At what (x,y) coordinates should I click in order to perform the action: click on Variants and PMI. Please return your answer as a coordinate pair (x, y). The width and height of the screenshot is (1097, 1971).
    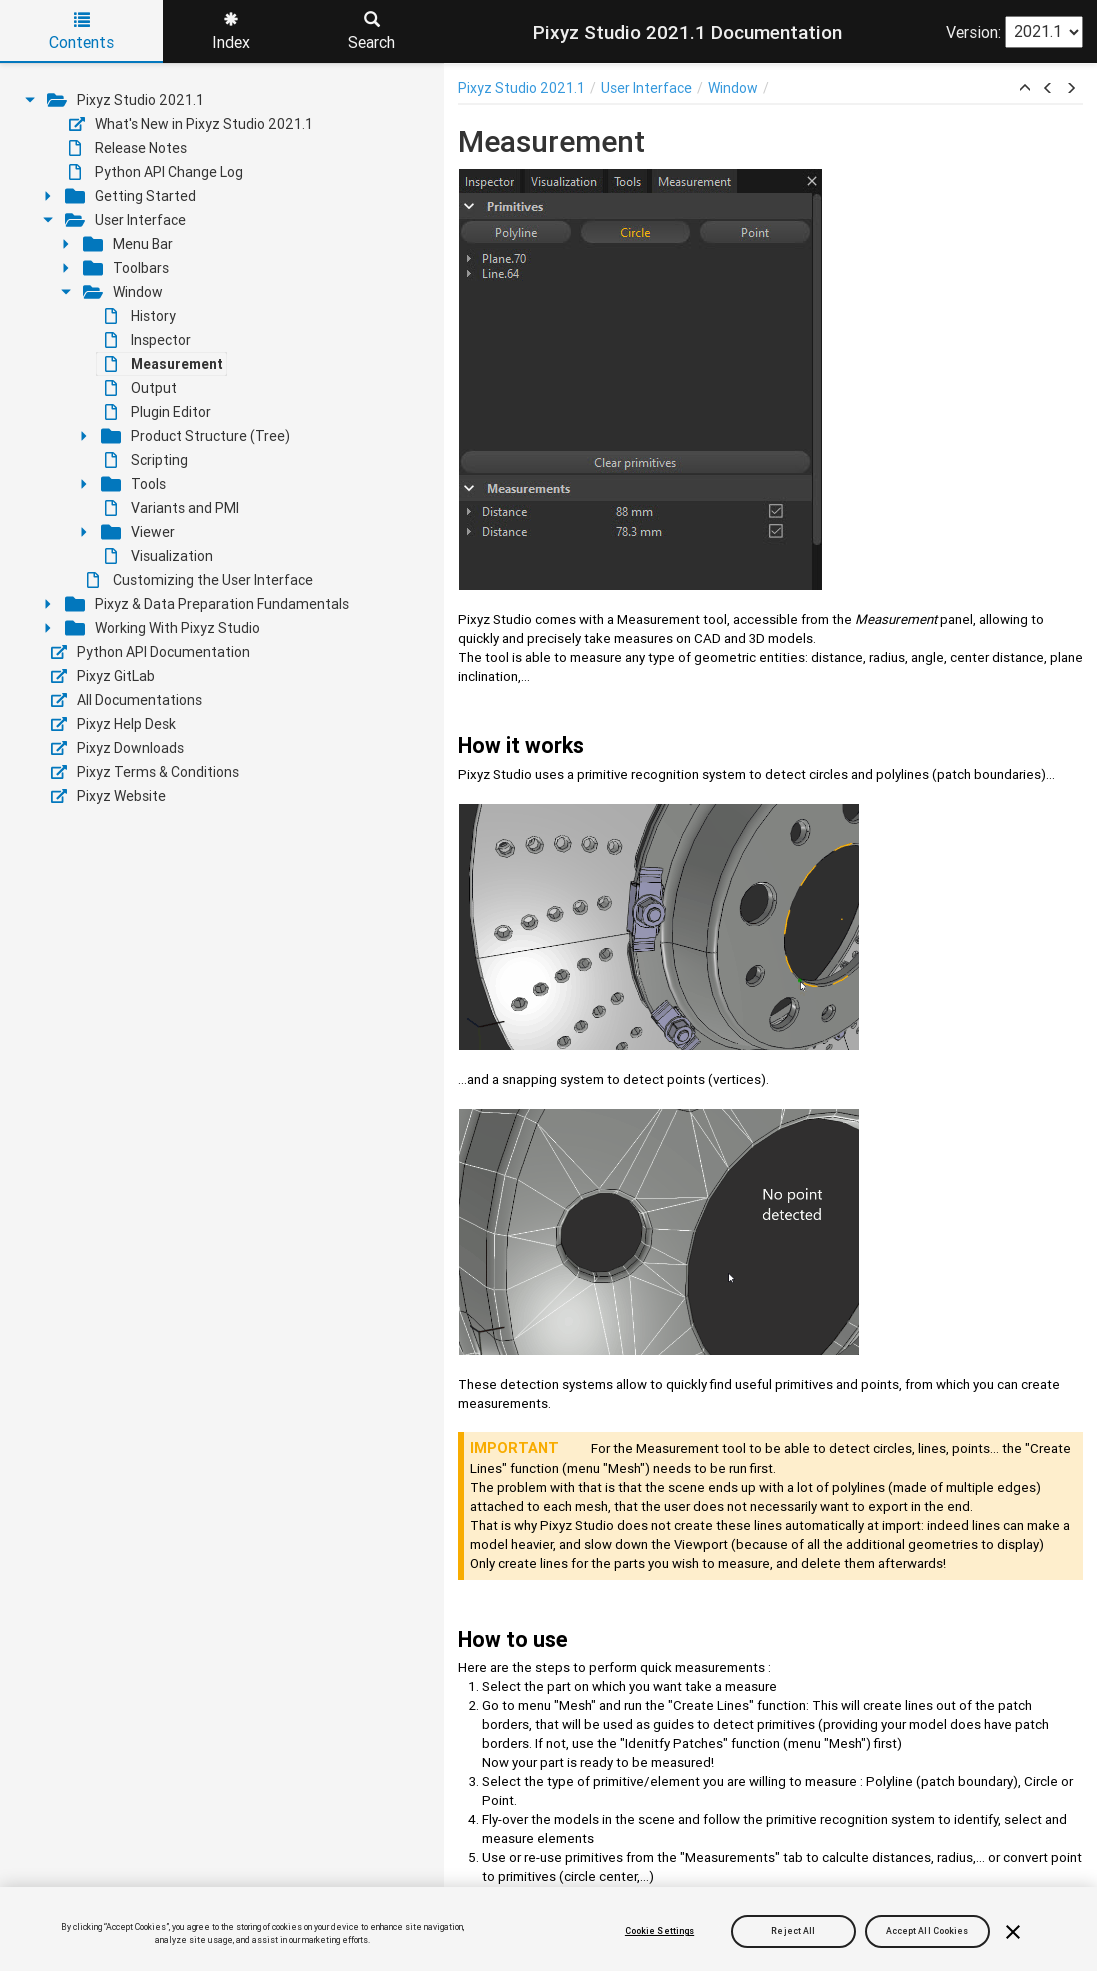
    Looking at the image, I should click on (172, 508).